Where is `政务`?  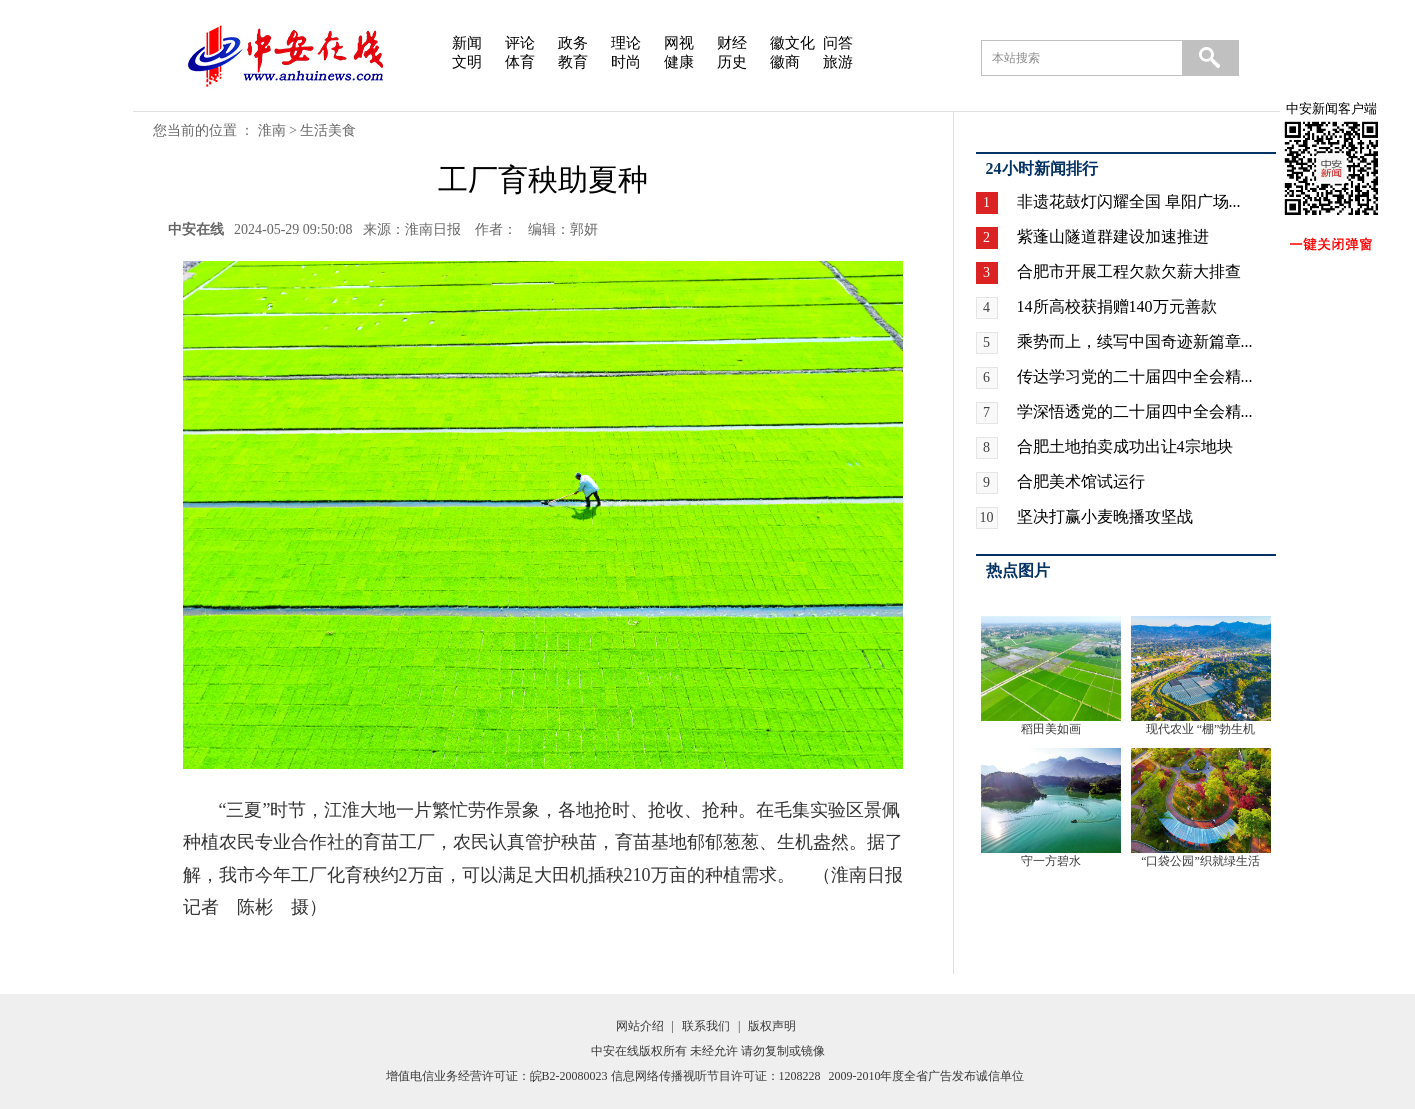
政务 is located at coordinates (573, 43).